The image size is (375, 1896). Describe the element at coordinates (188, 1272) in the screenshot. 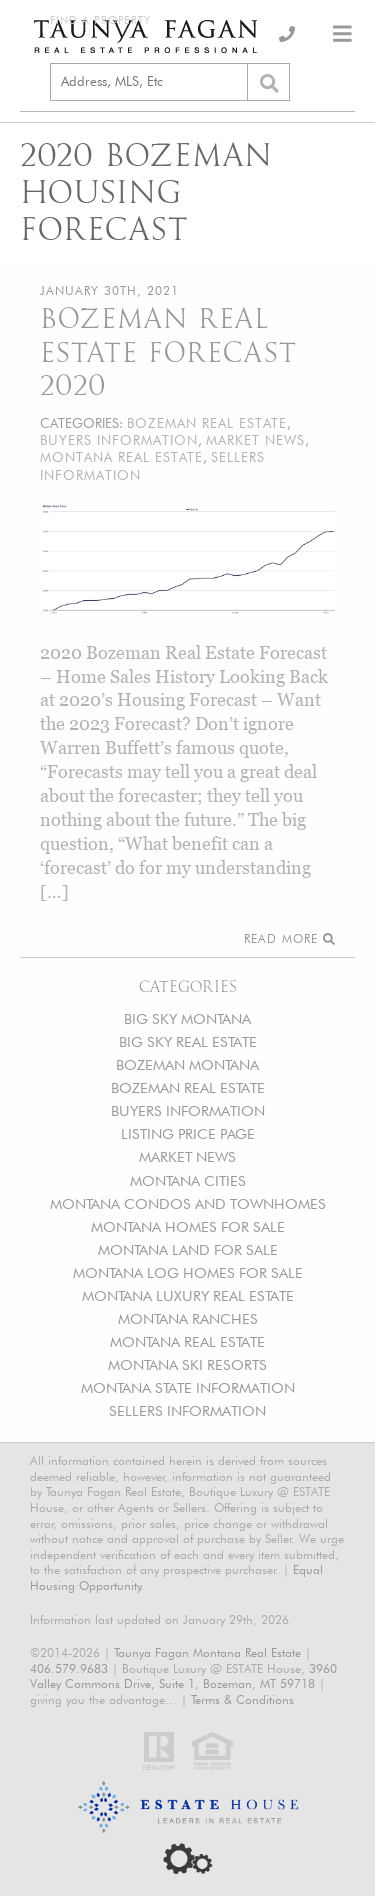

I see `MONTANA LOG HOMES FOR SALE` at that location.